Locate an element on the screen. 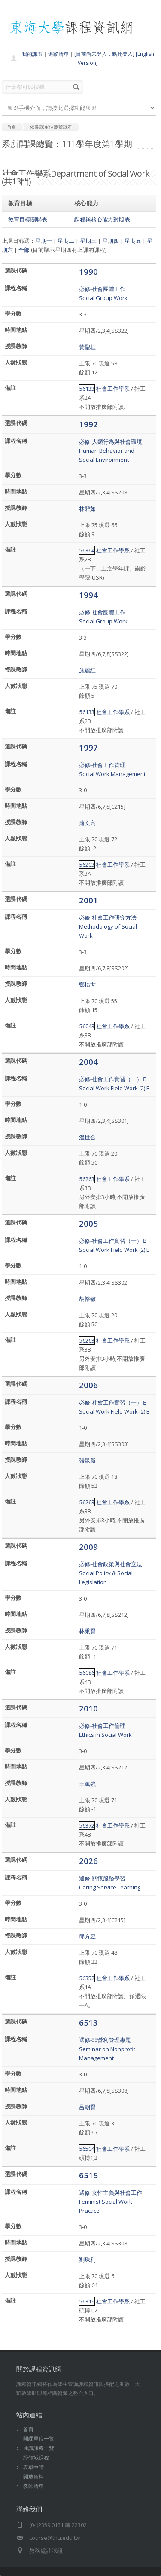 This screenshot has width=161, height=2576. 56086 is located at coordinates (86, 1673).